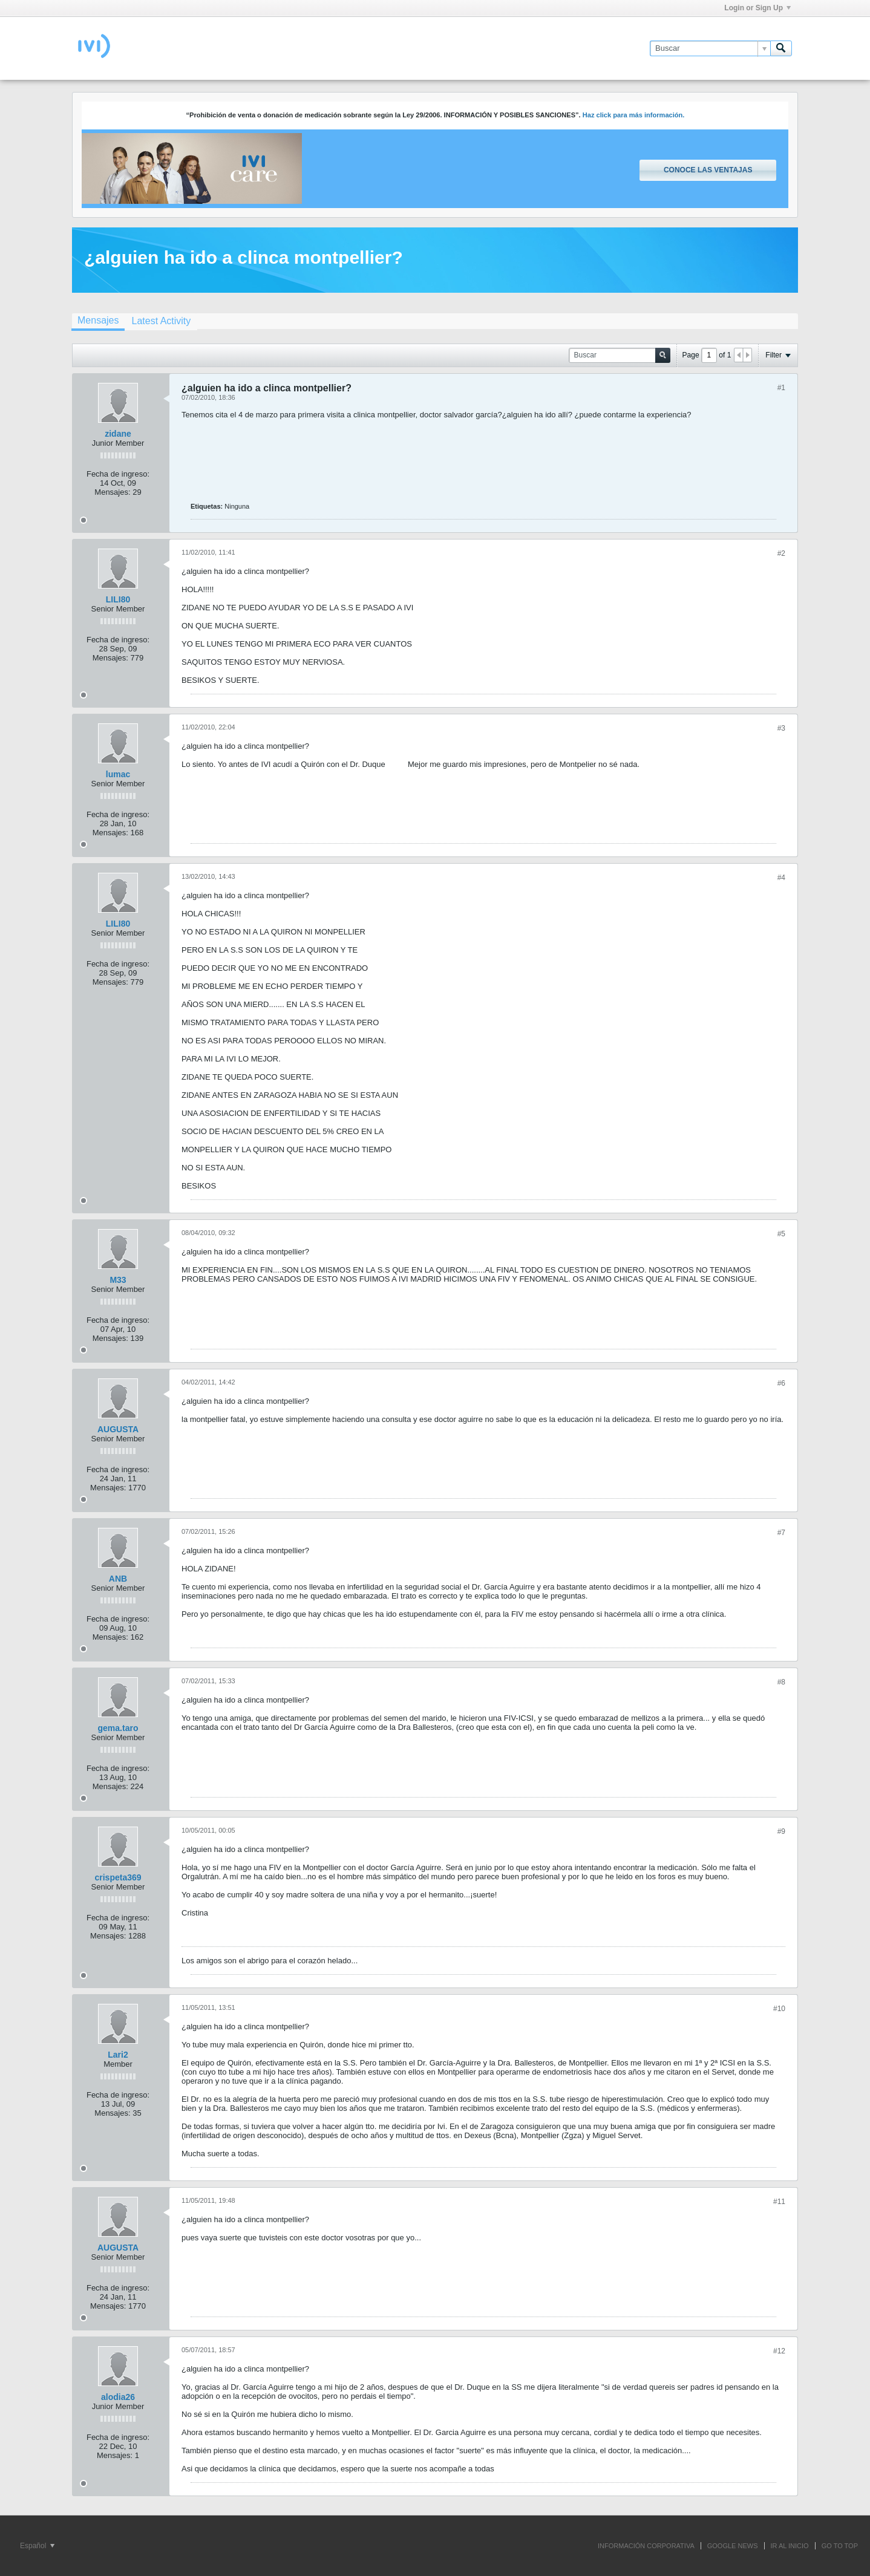 The height and width of the screenshot is (2576, 870). I want to click on M33, so click(118, 1280).